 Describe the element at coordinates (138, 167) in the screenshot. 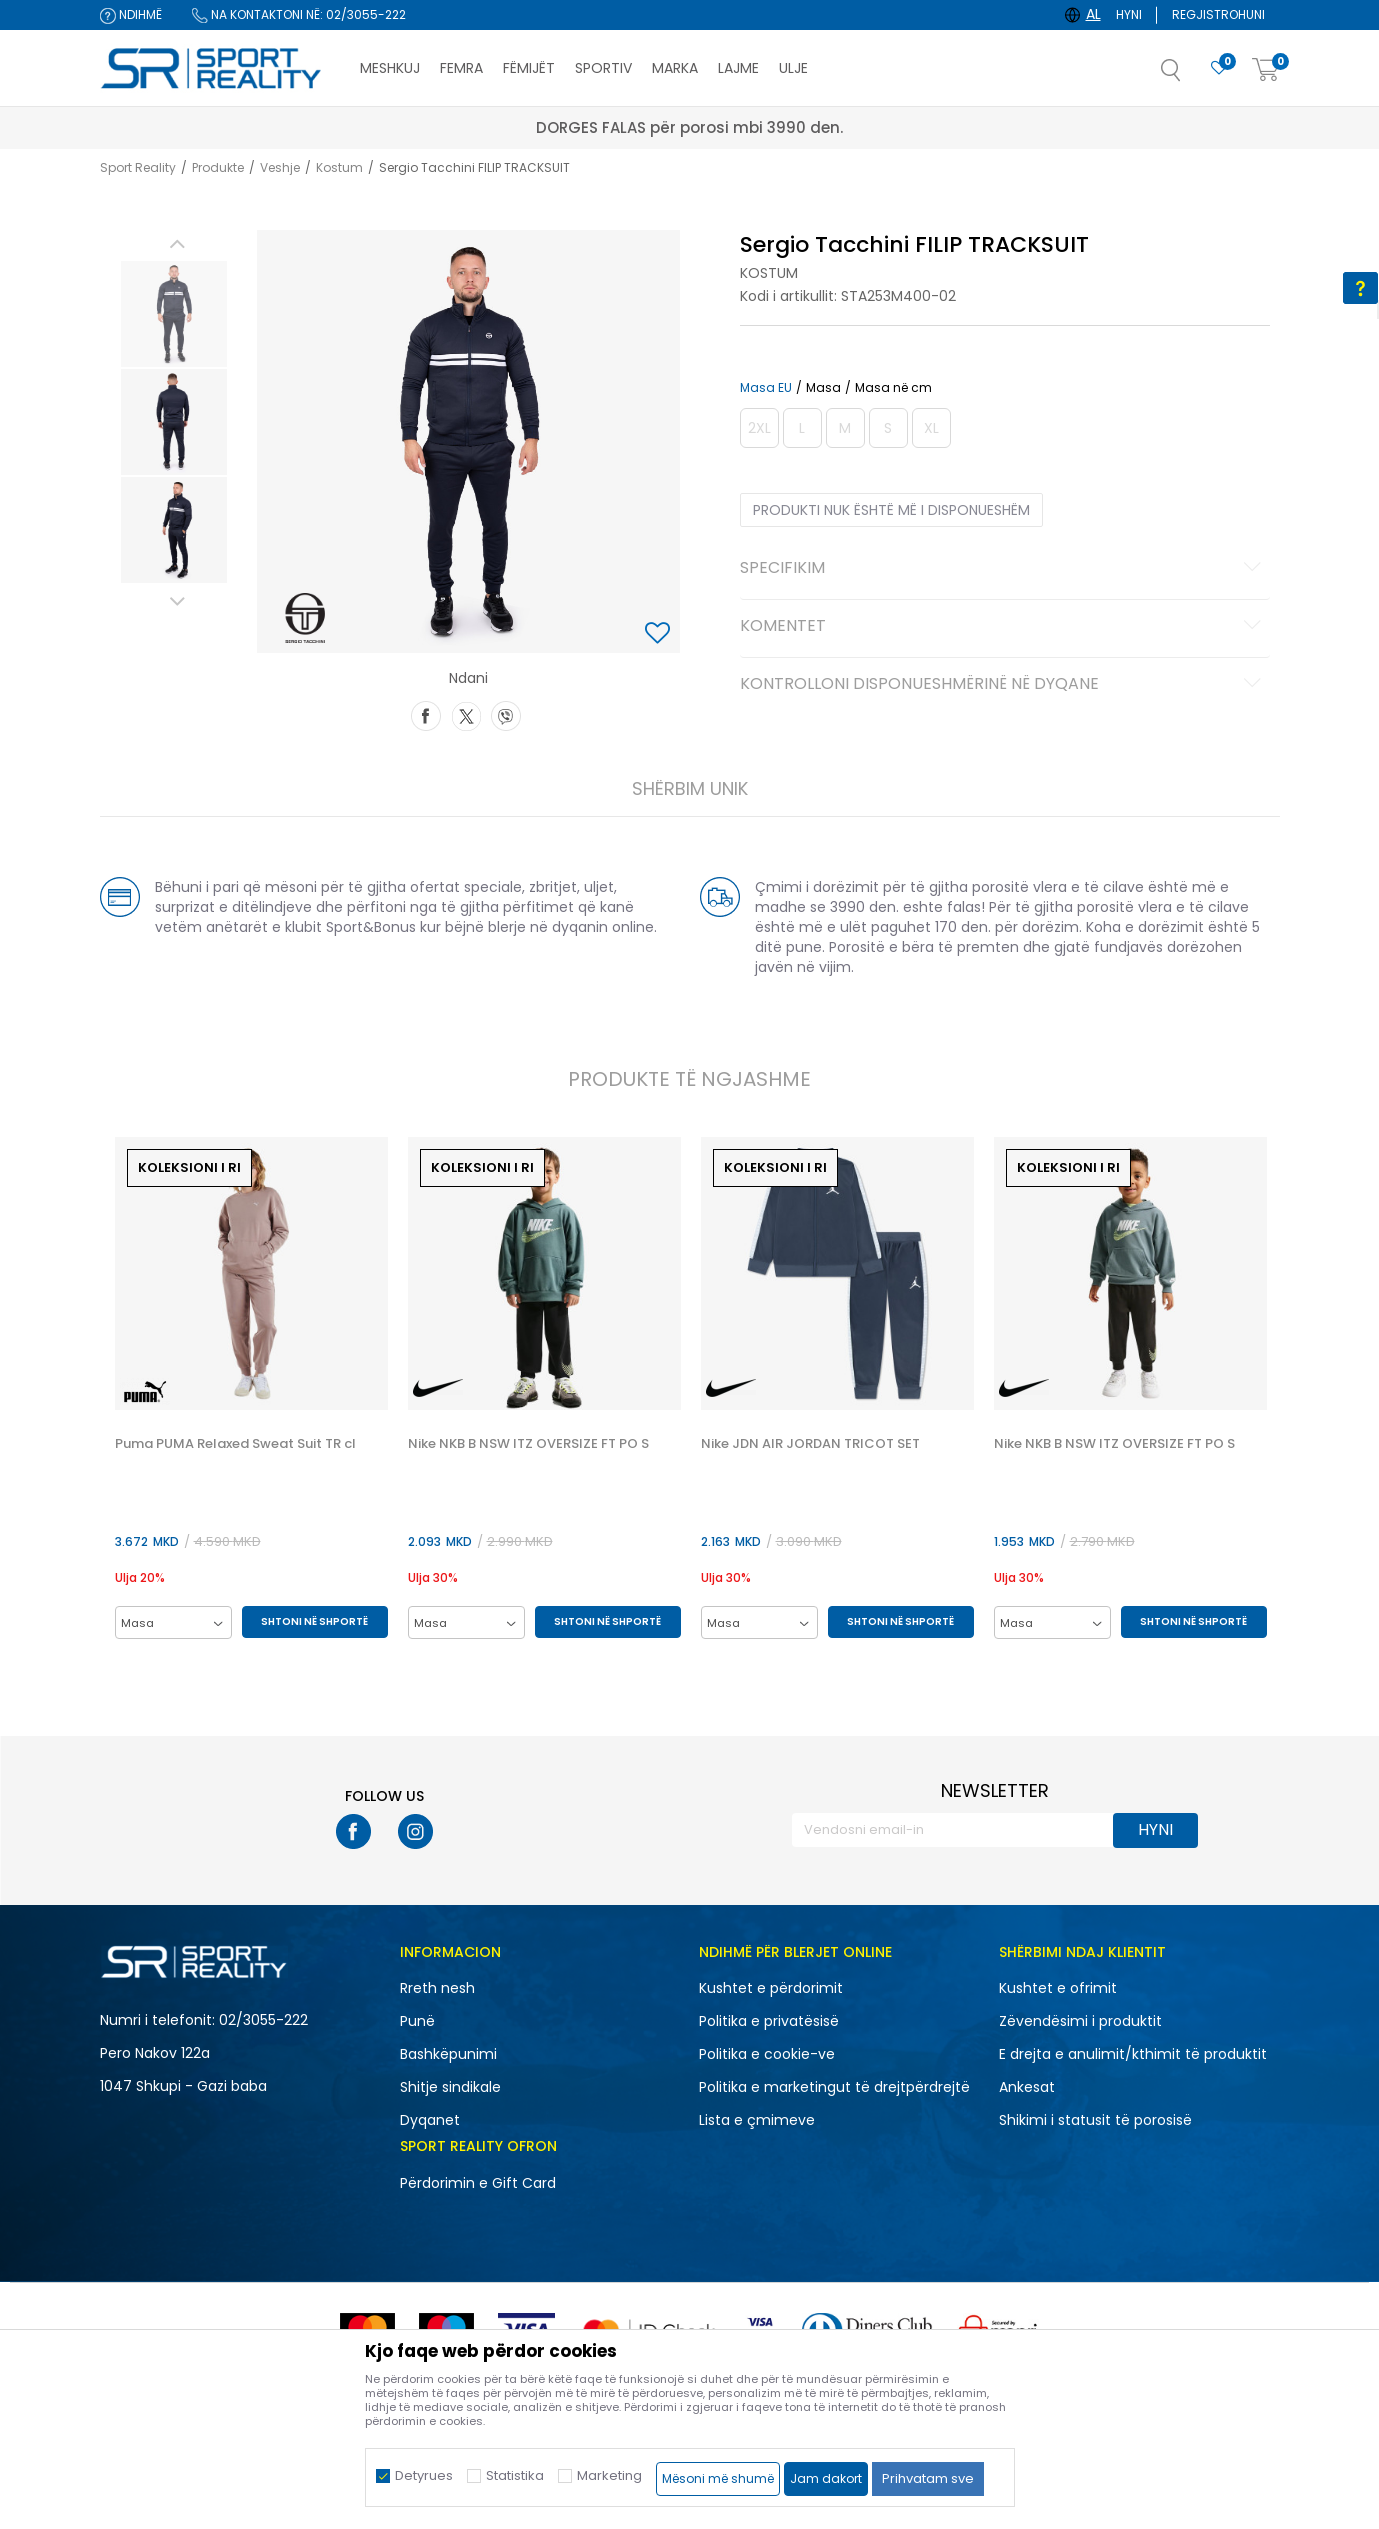

I see `Sport Reality` at that location.